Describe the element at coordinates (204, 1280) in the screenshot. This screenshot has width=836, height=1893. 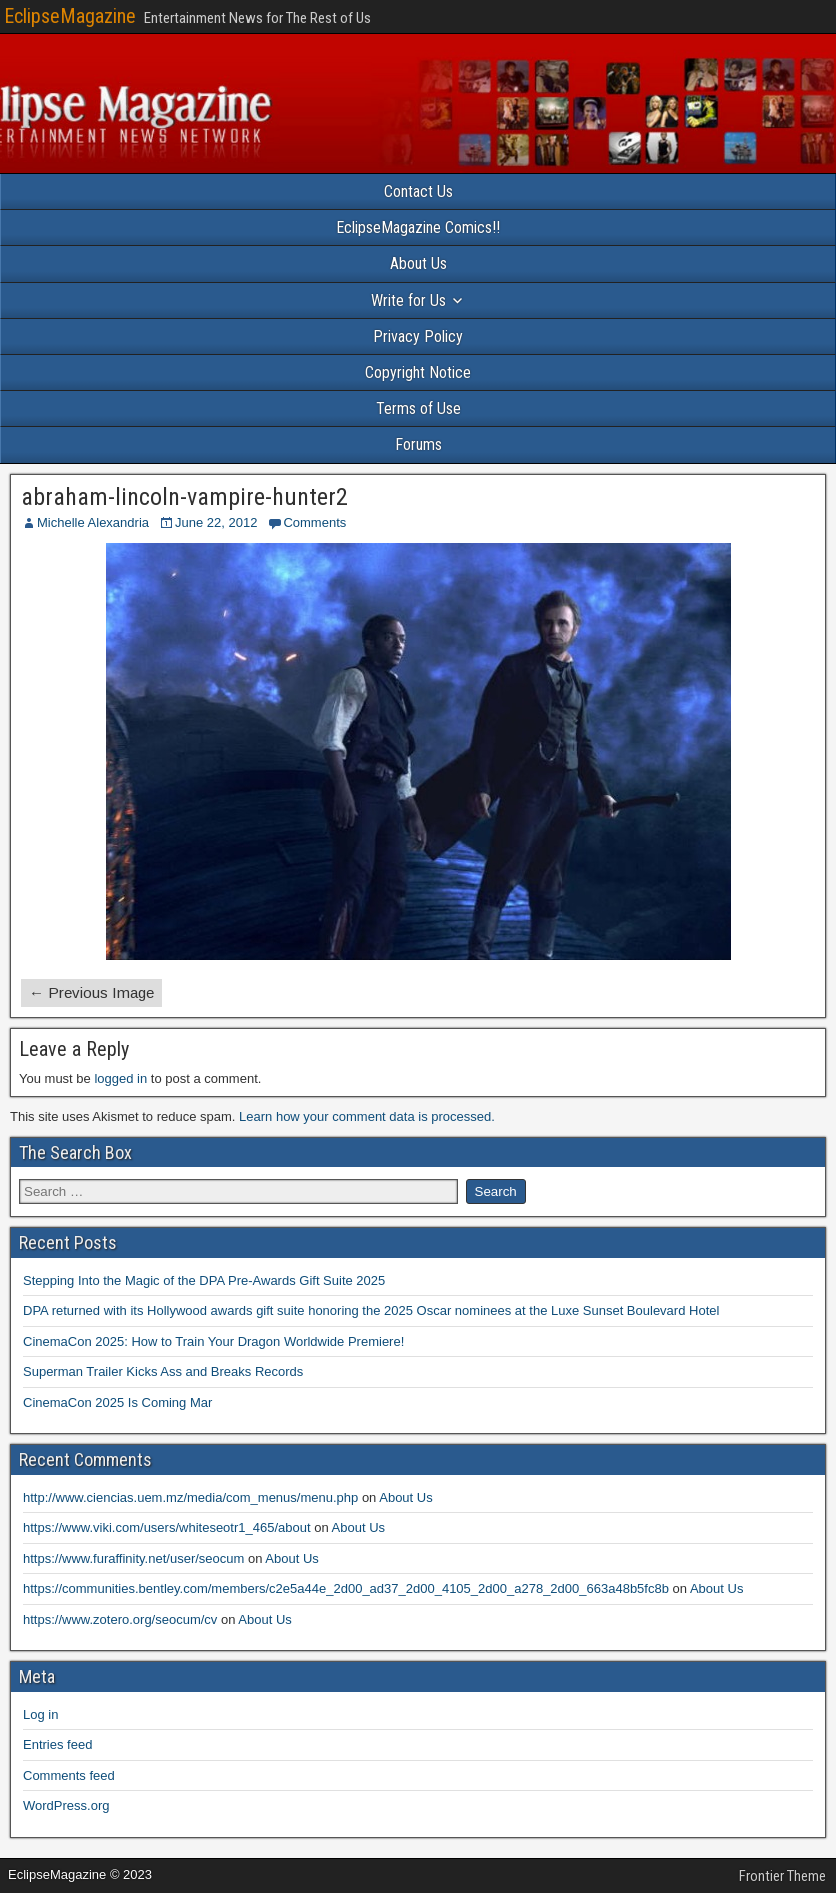
I see `Stepping Into the Magic of the DPA Pre-Awards Gift Suite 2025` at that location.